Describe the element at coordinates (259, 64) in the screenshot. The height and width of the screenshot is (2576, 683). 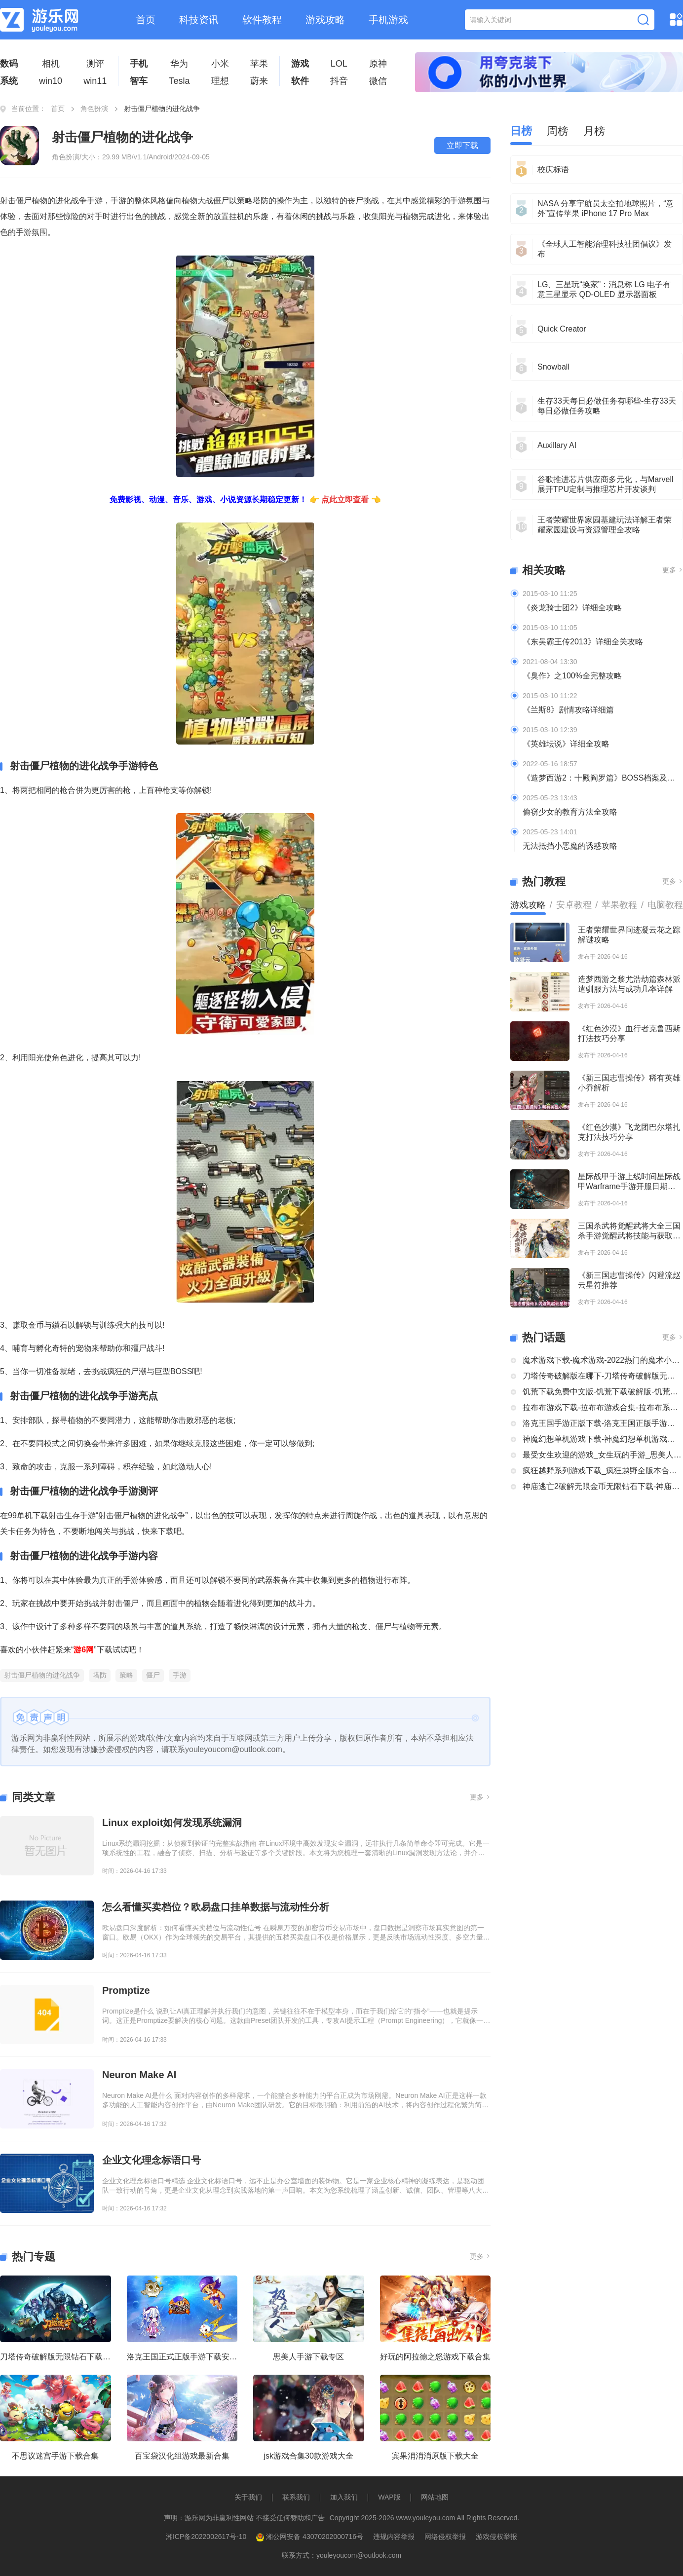
I see `苹果` at that location.